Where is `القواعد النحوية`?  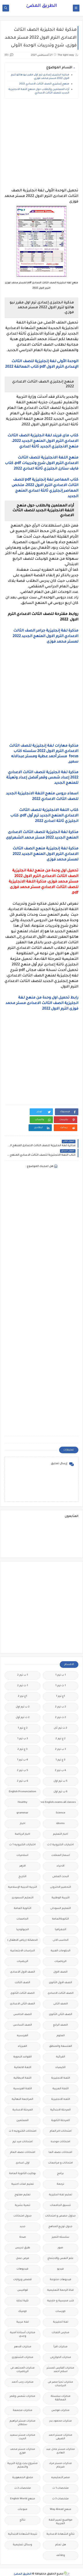
القواعد النحوية is located at coordinates (22, 2049).